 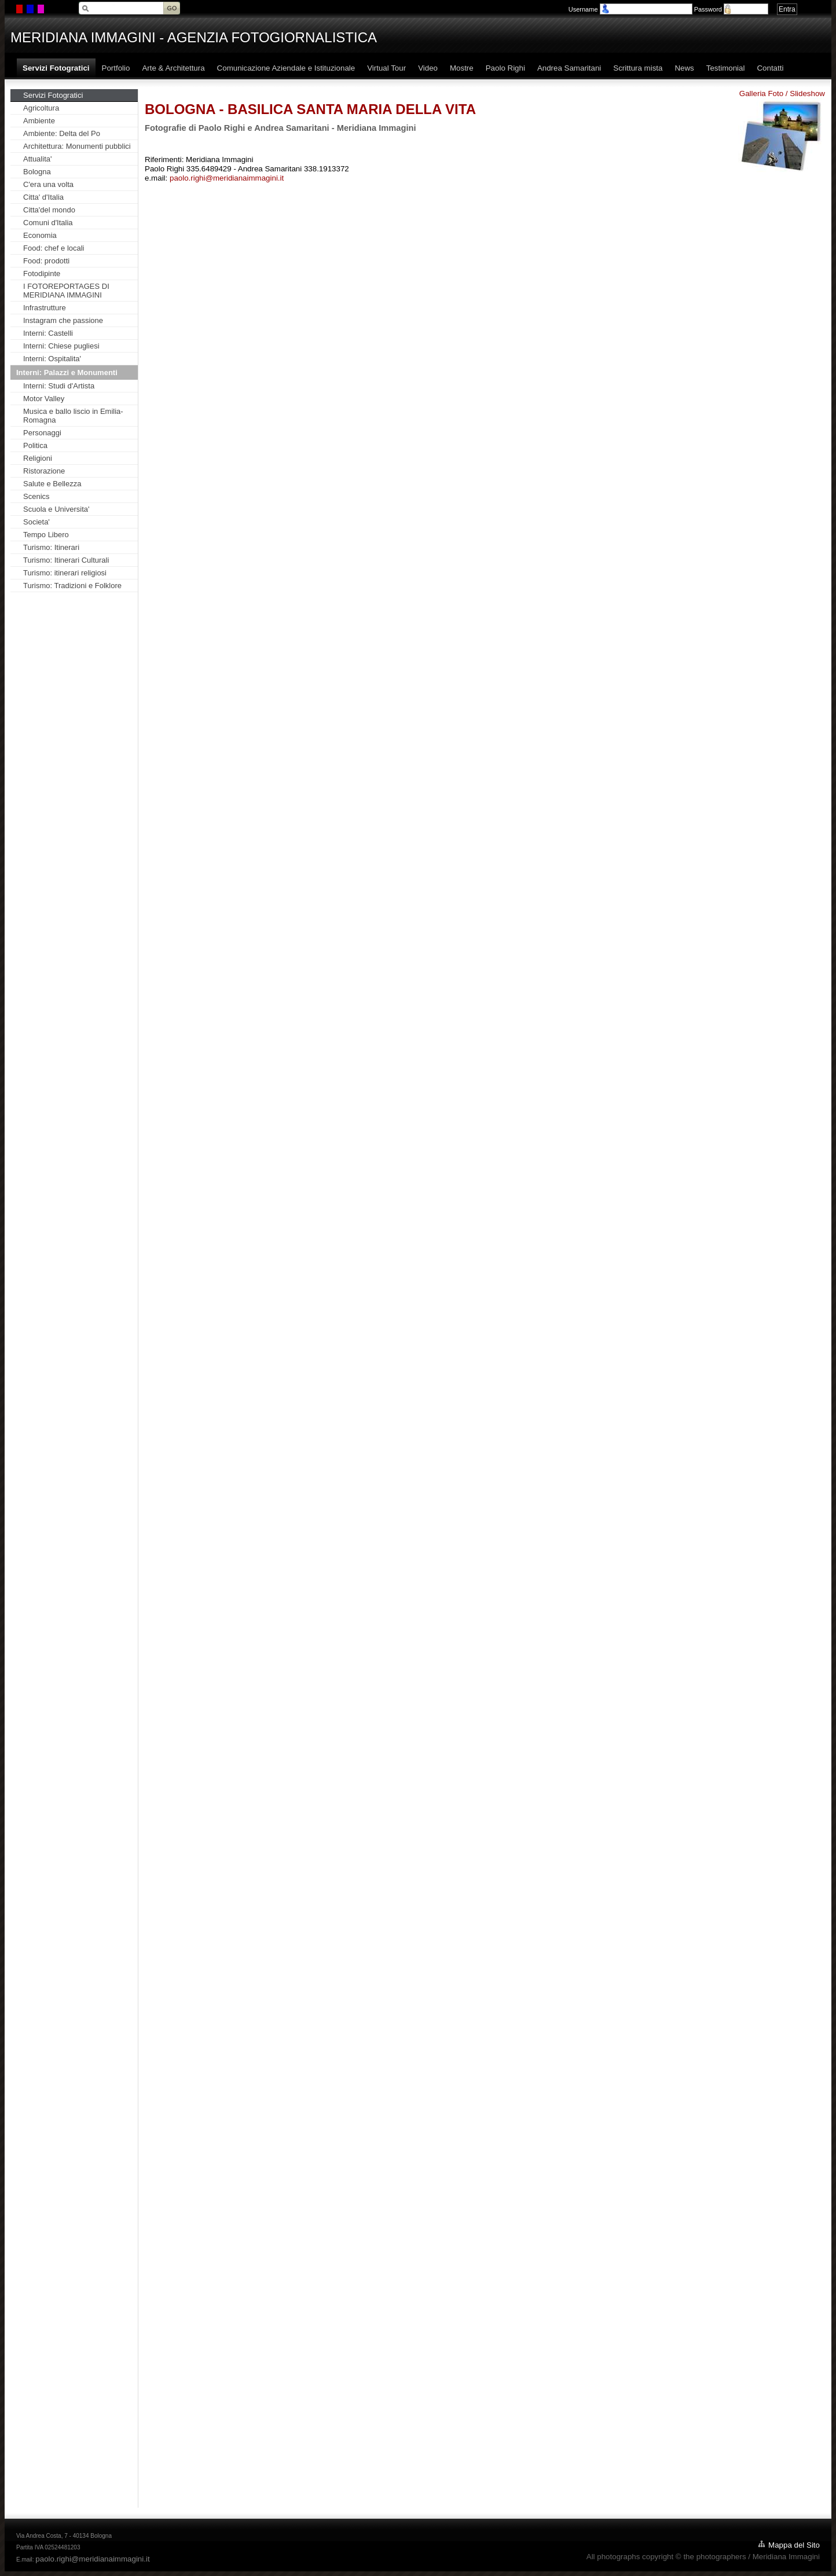 I want to click on Societa', so click(x=36, y=522).